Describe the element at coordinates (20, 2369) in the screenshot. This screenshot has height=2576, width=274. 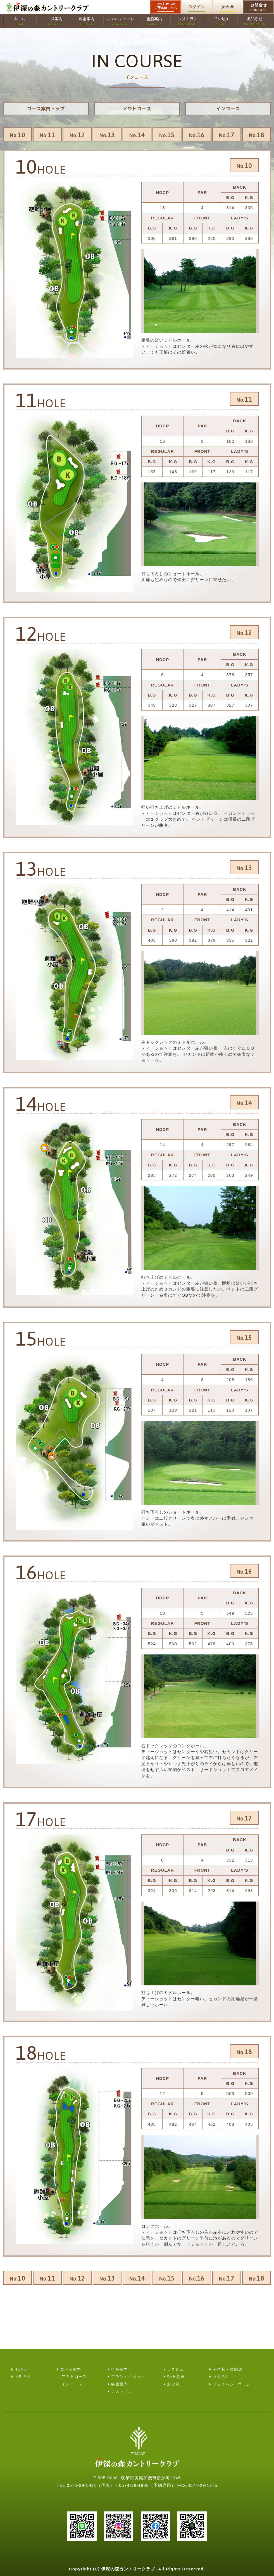
I see `HOME` at that location.